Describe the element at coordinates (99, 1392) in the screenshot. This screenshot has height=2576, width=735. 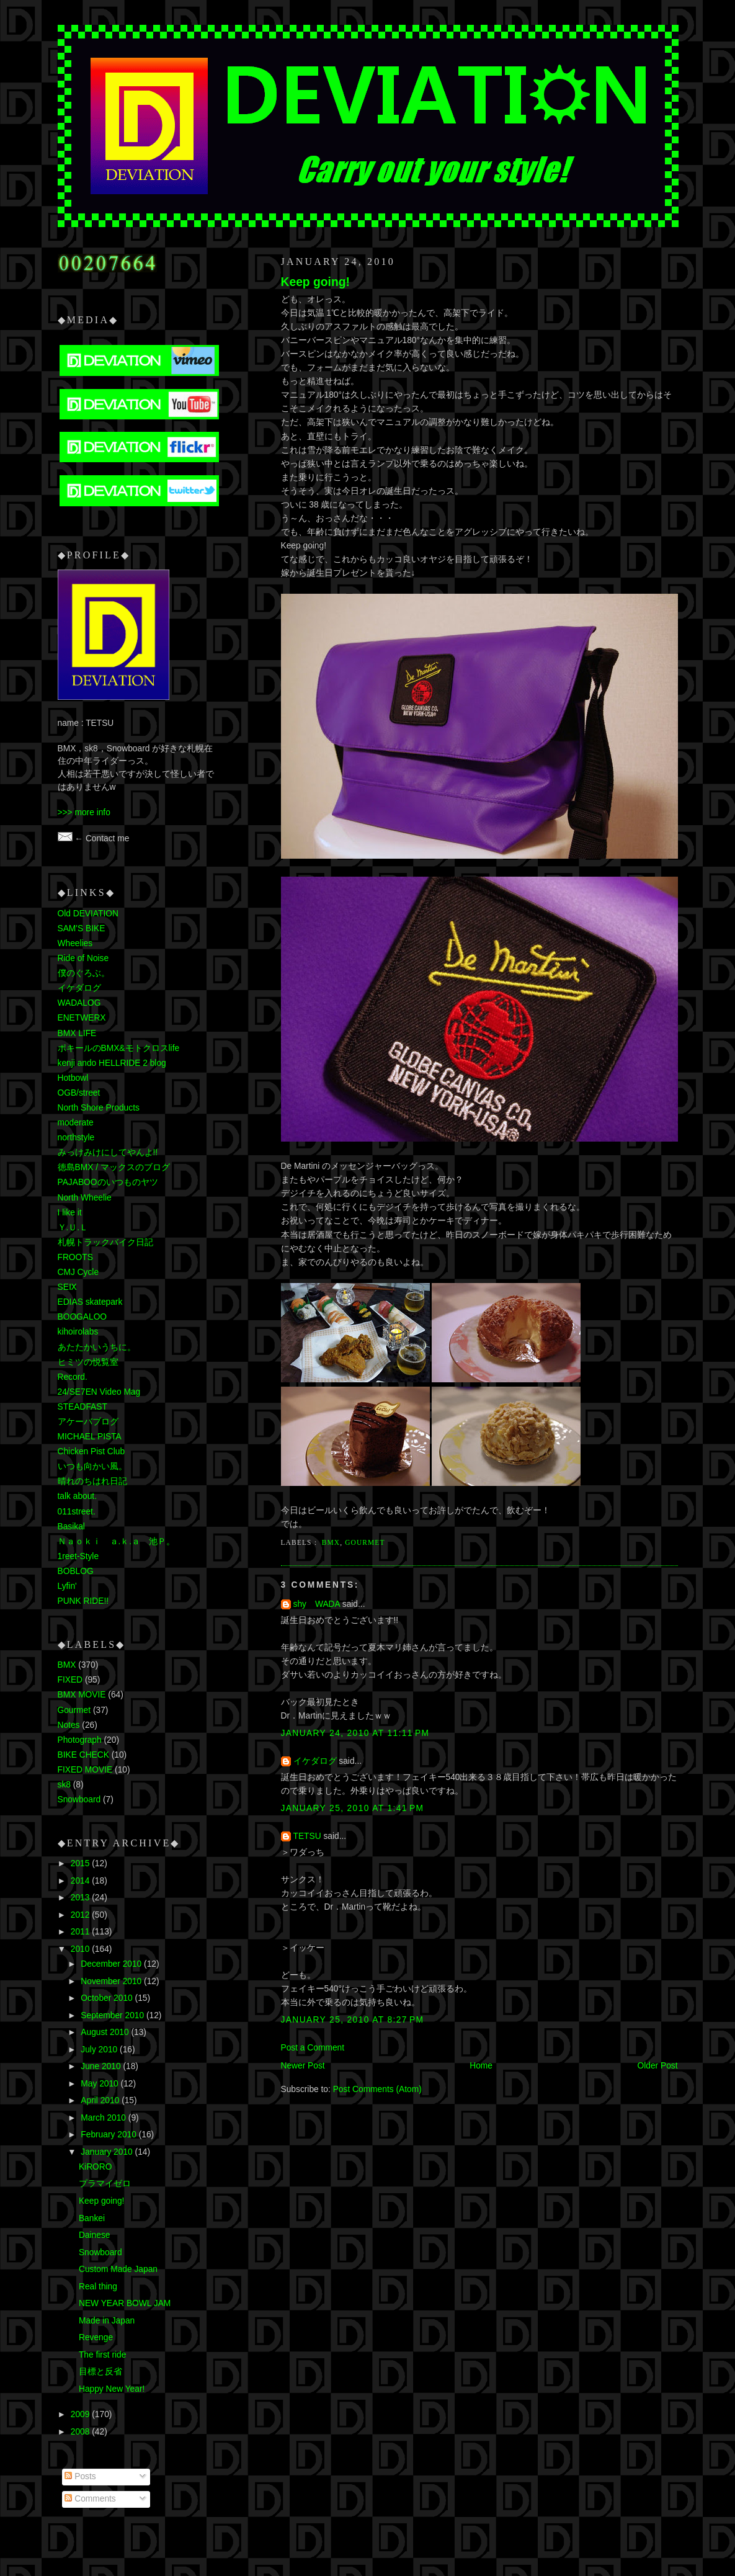
I see `24/SE7EN Video Mag` at that location.